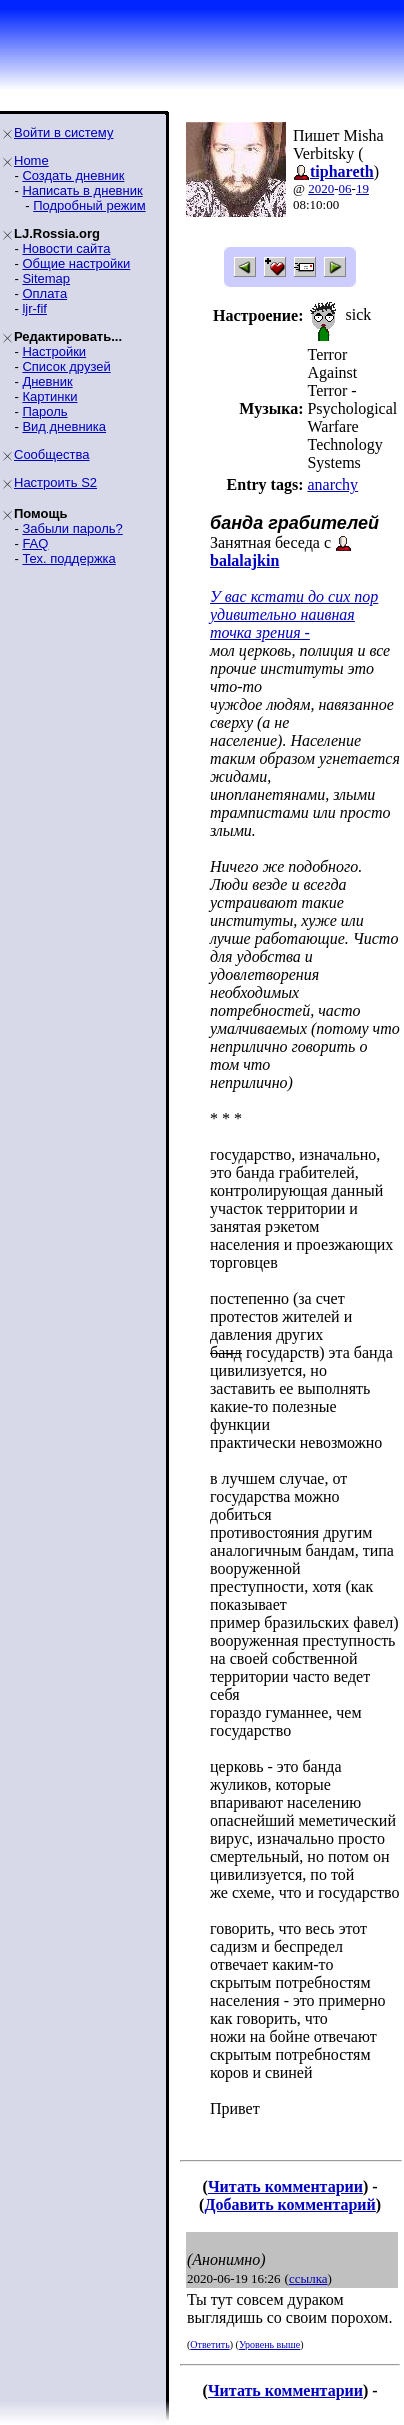 This screenshot has width=404, height=2425. I want to click on Home, so click(31, 160).